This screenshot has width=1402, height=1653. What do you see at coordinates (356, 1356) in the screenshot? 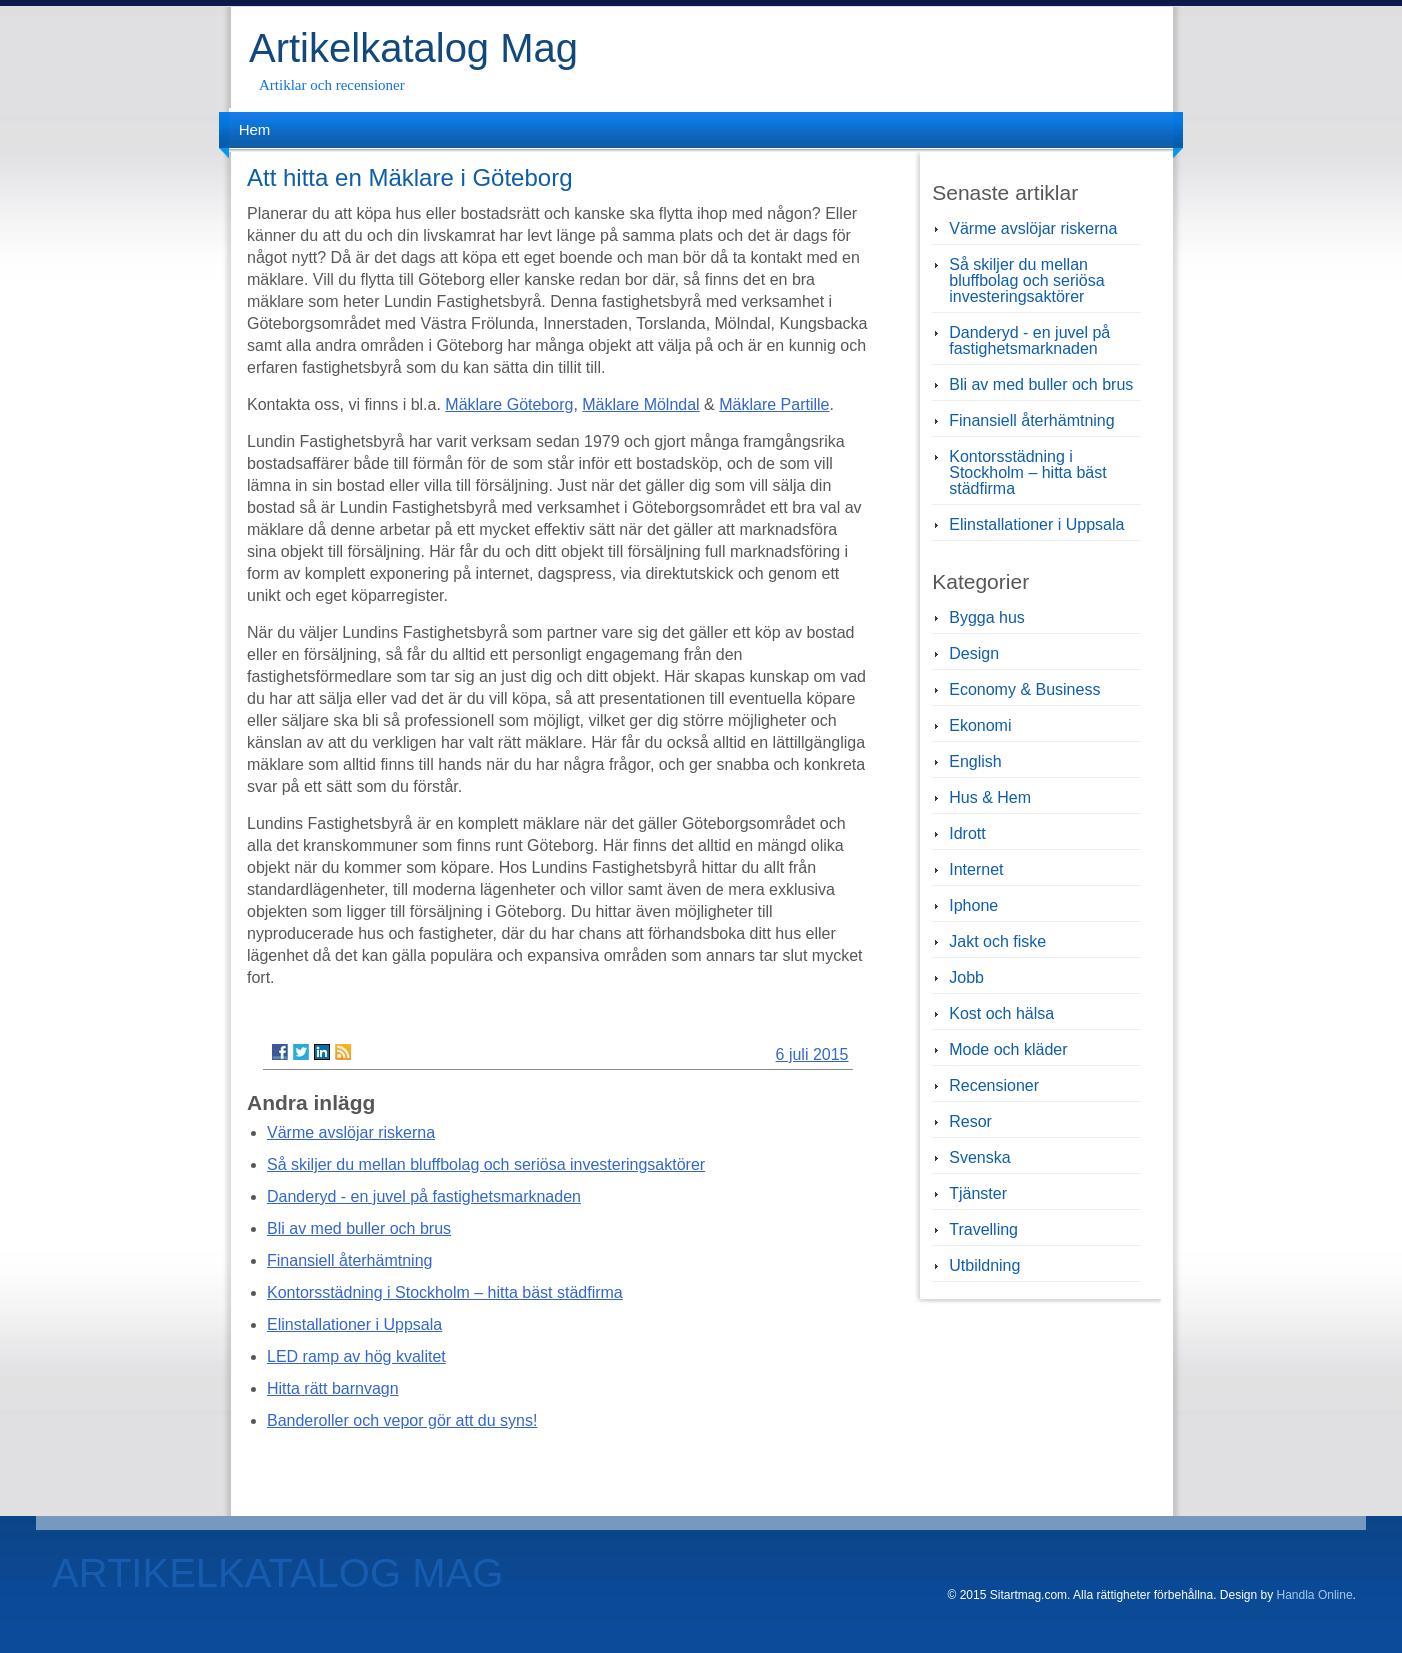
I see `LED ramp av hög kvalitet` at bounding box center [356, 1356].